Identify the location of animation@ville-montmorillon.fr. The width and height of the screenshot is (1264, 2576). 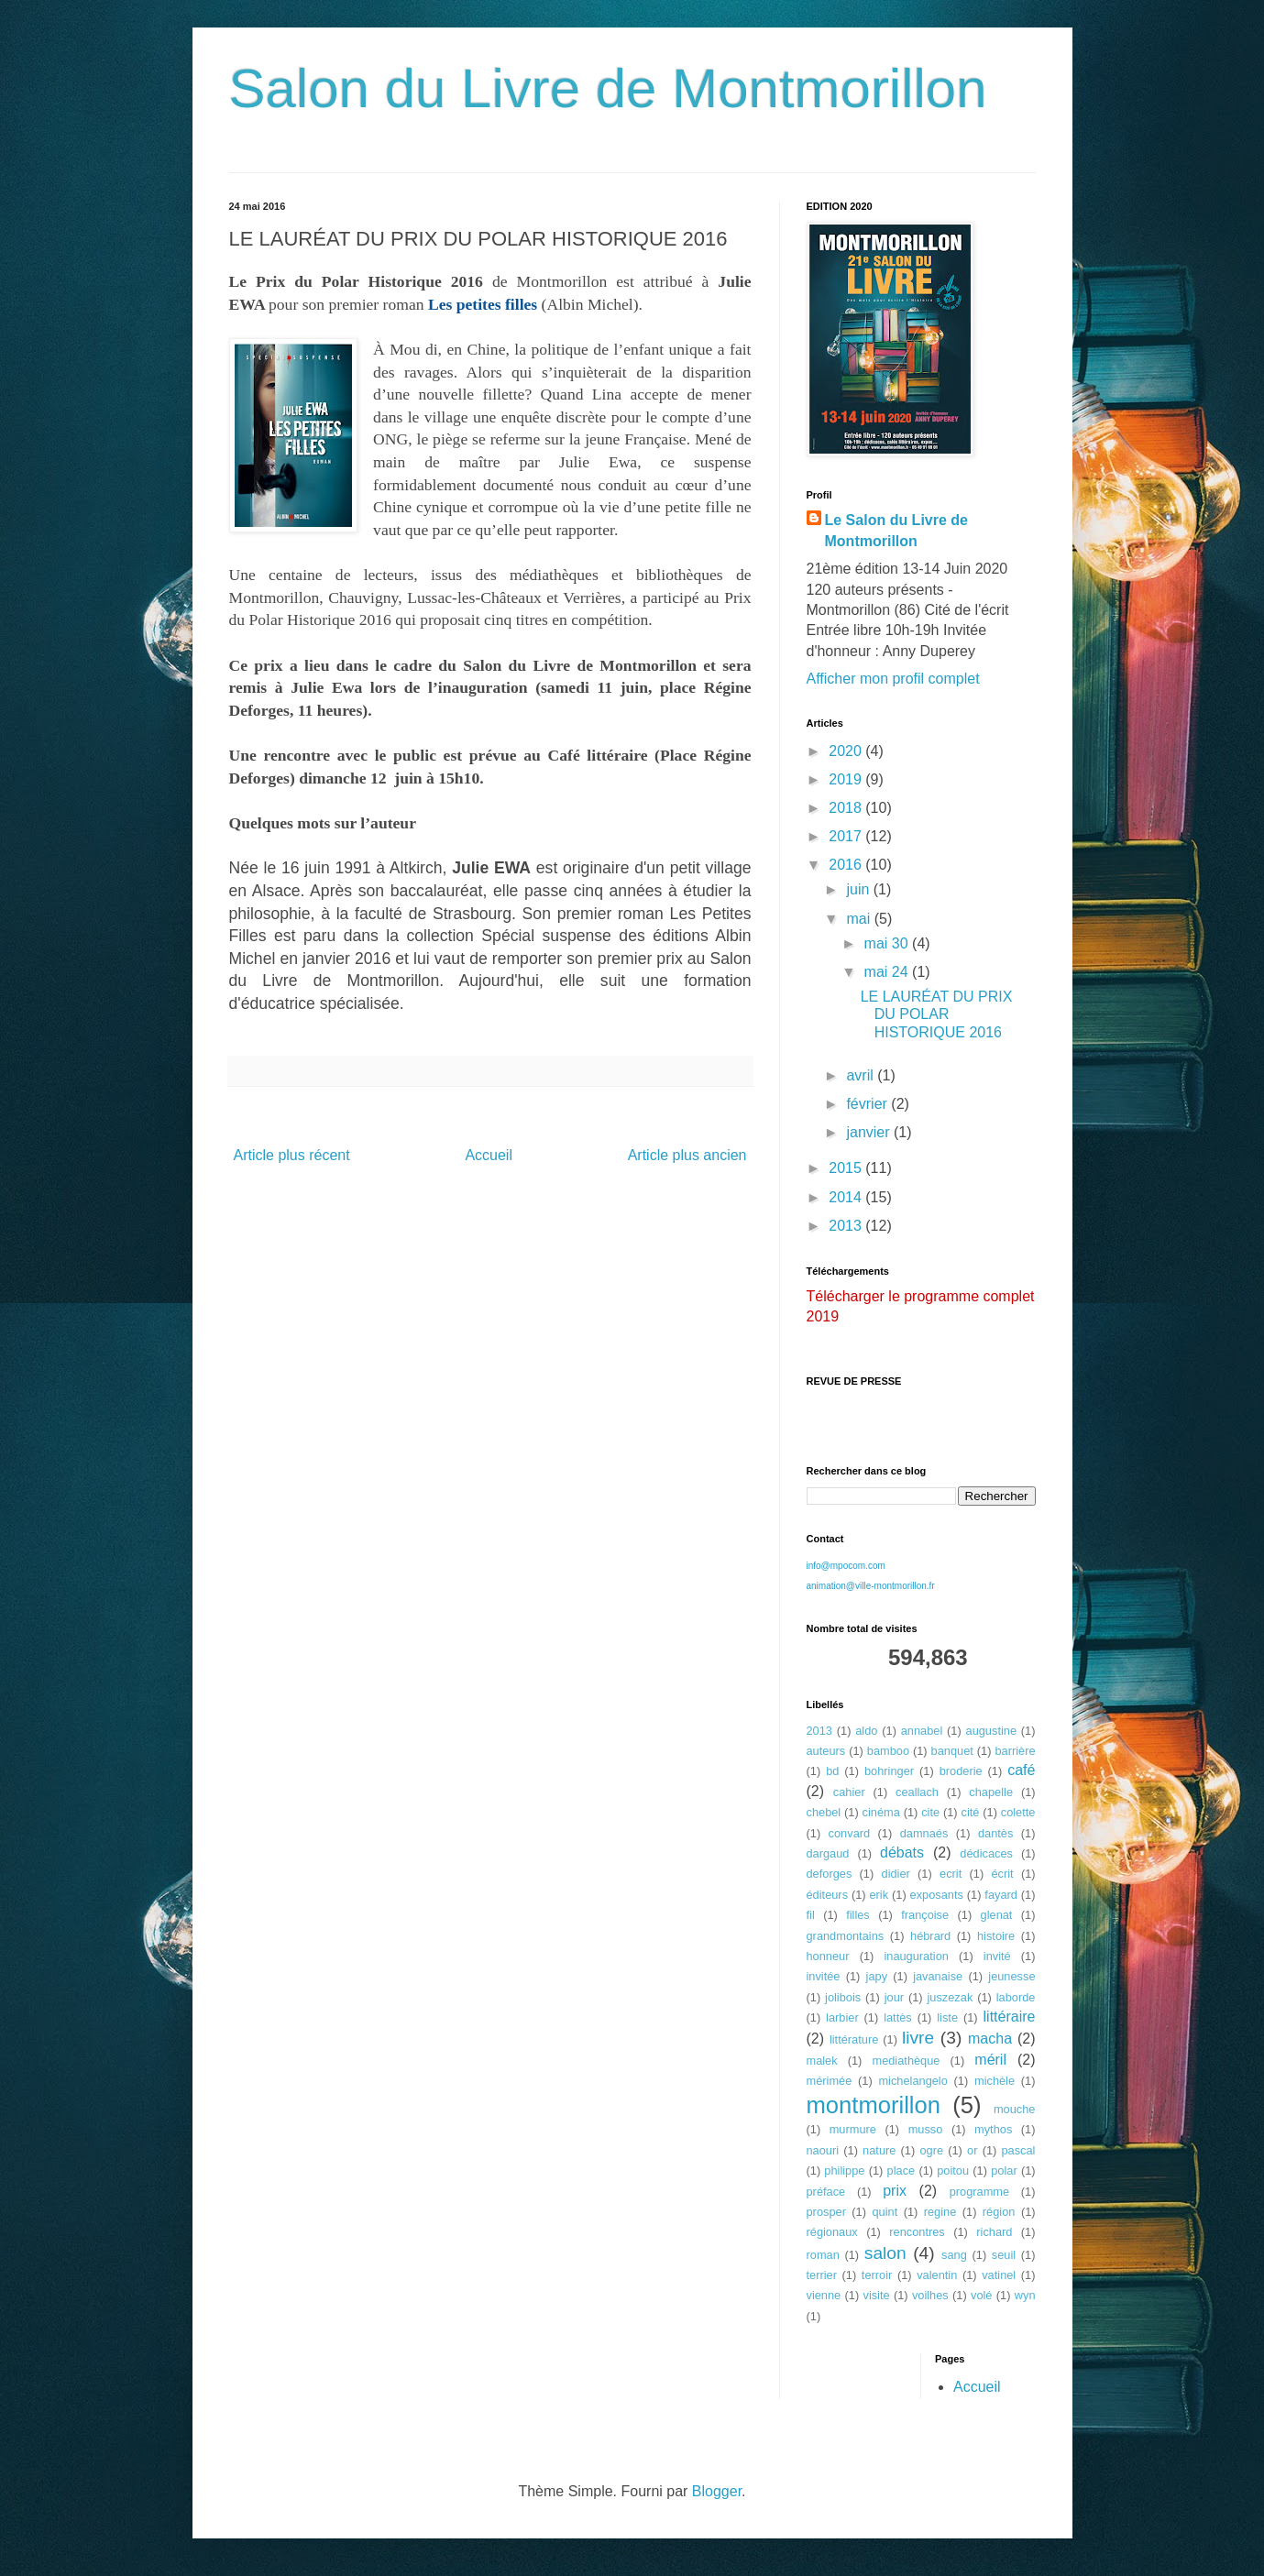
(871, 1586).